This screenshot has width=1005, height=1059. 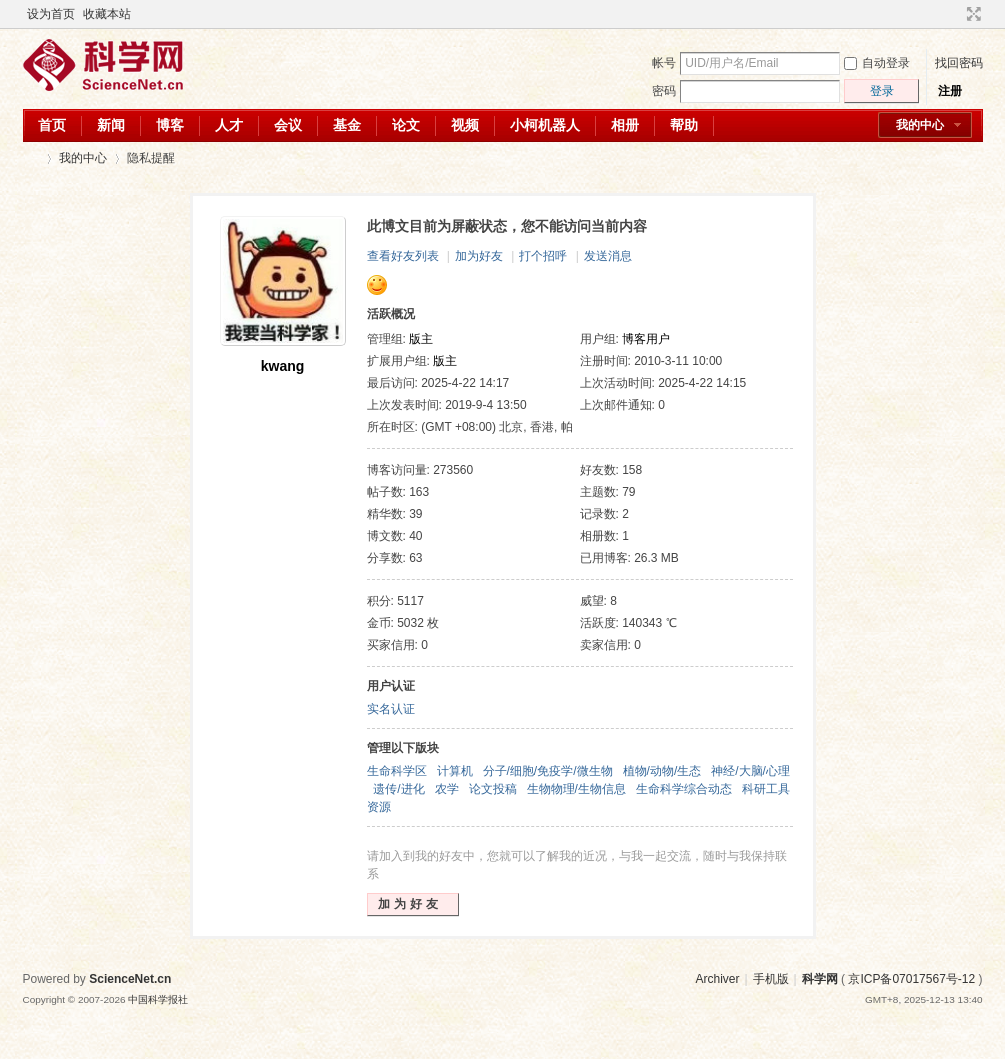 What do you see at coordinates (229, 125) in the screenshot?
I see `人才` at bounding box center [229, 125].